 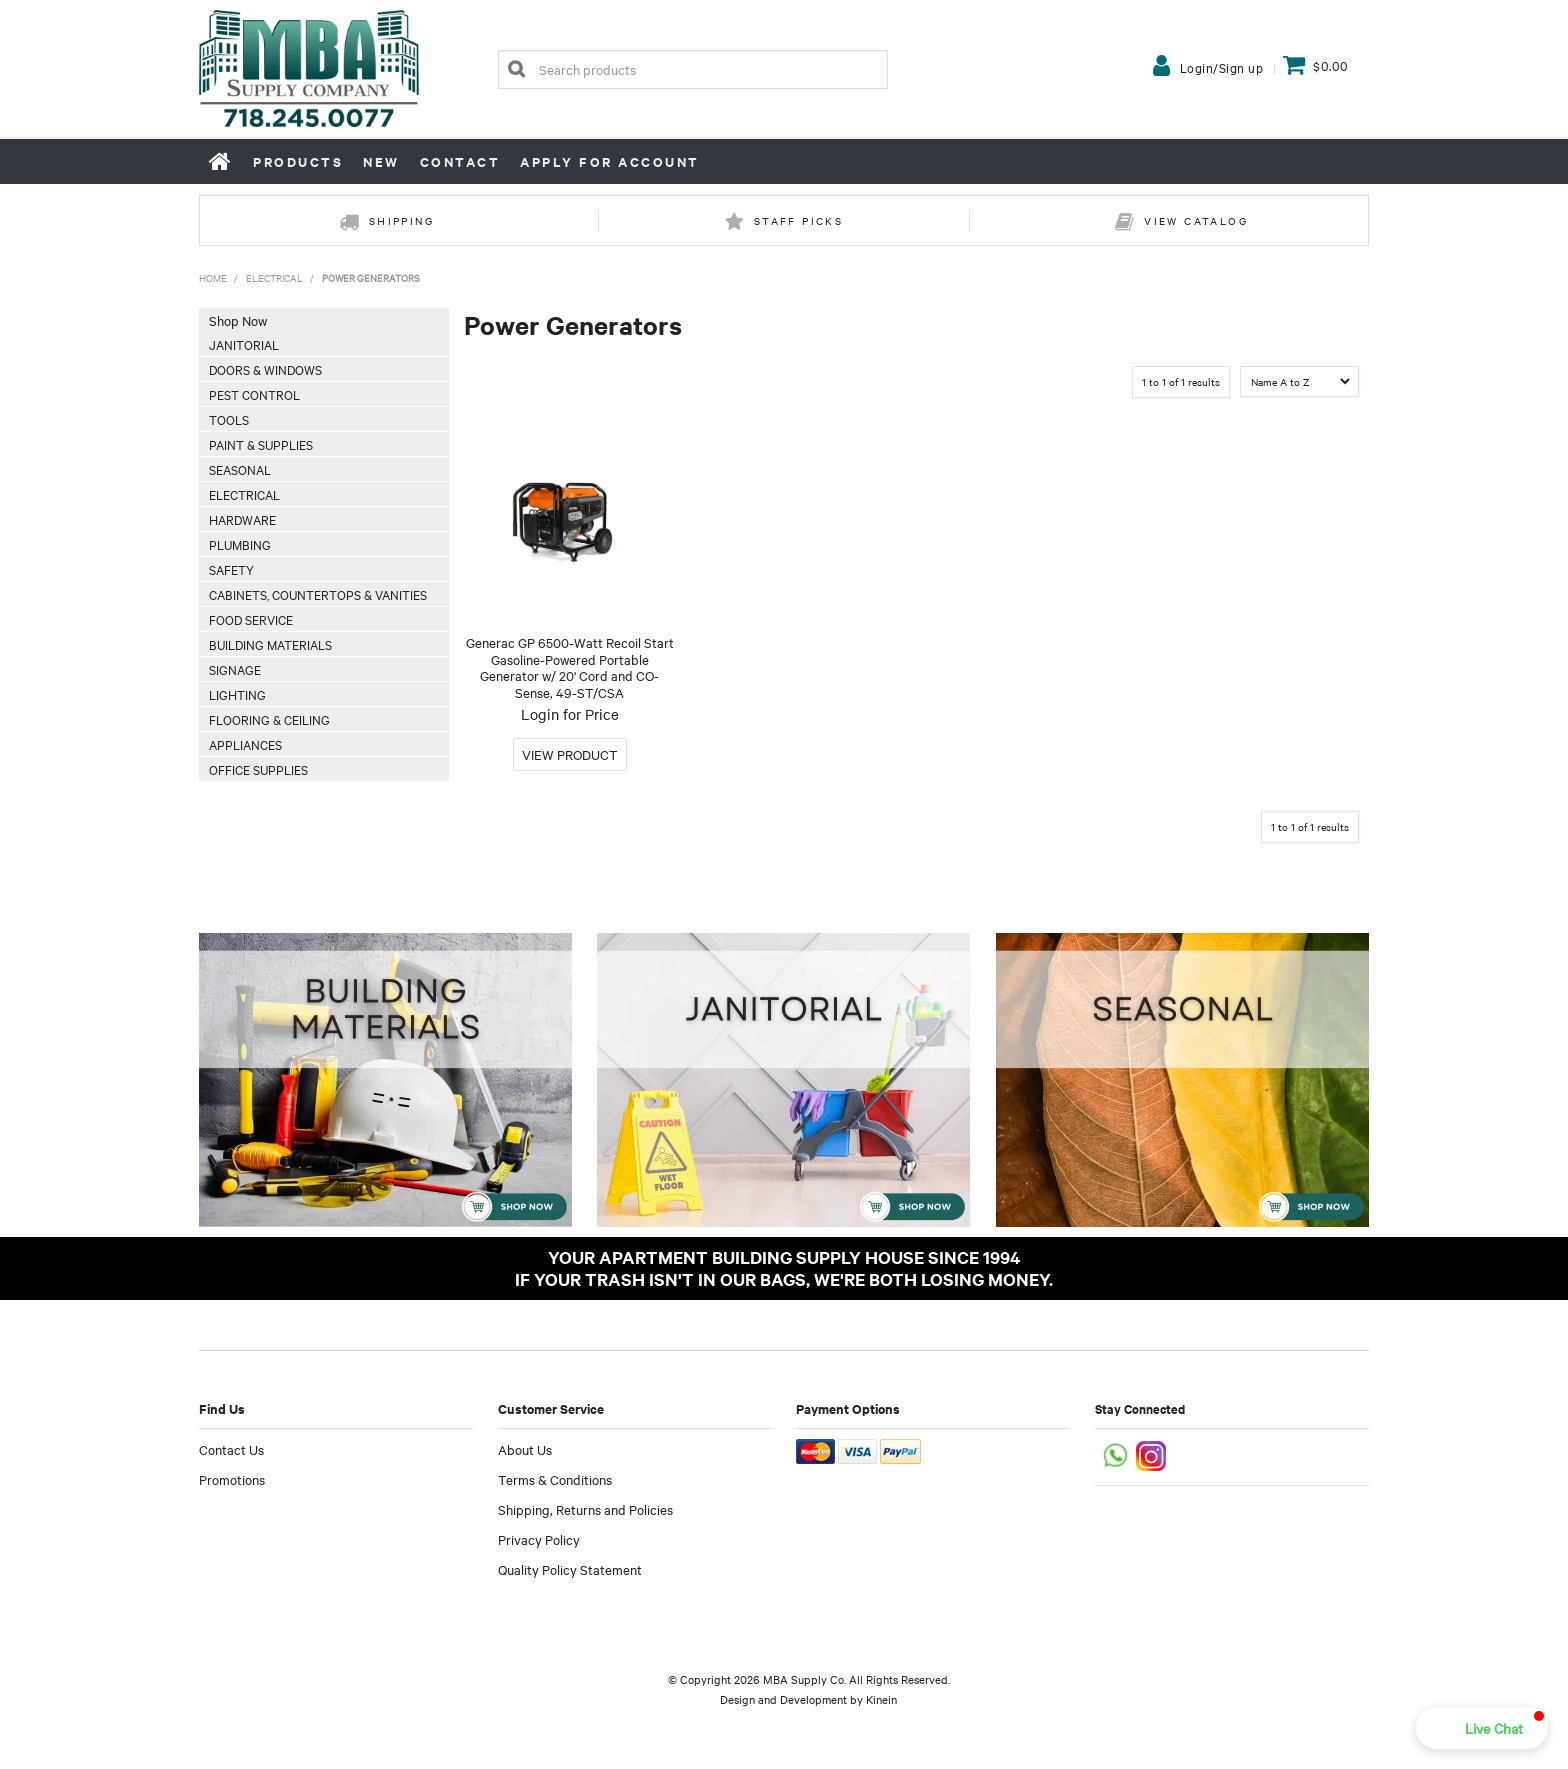 I want to click on Login/Sign up, so click(x=1222, y=67).